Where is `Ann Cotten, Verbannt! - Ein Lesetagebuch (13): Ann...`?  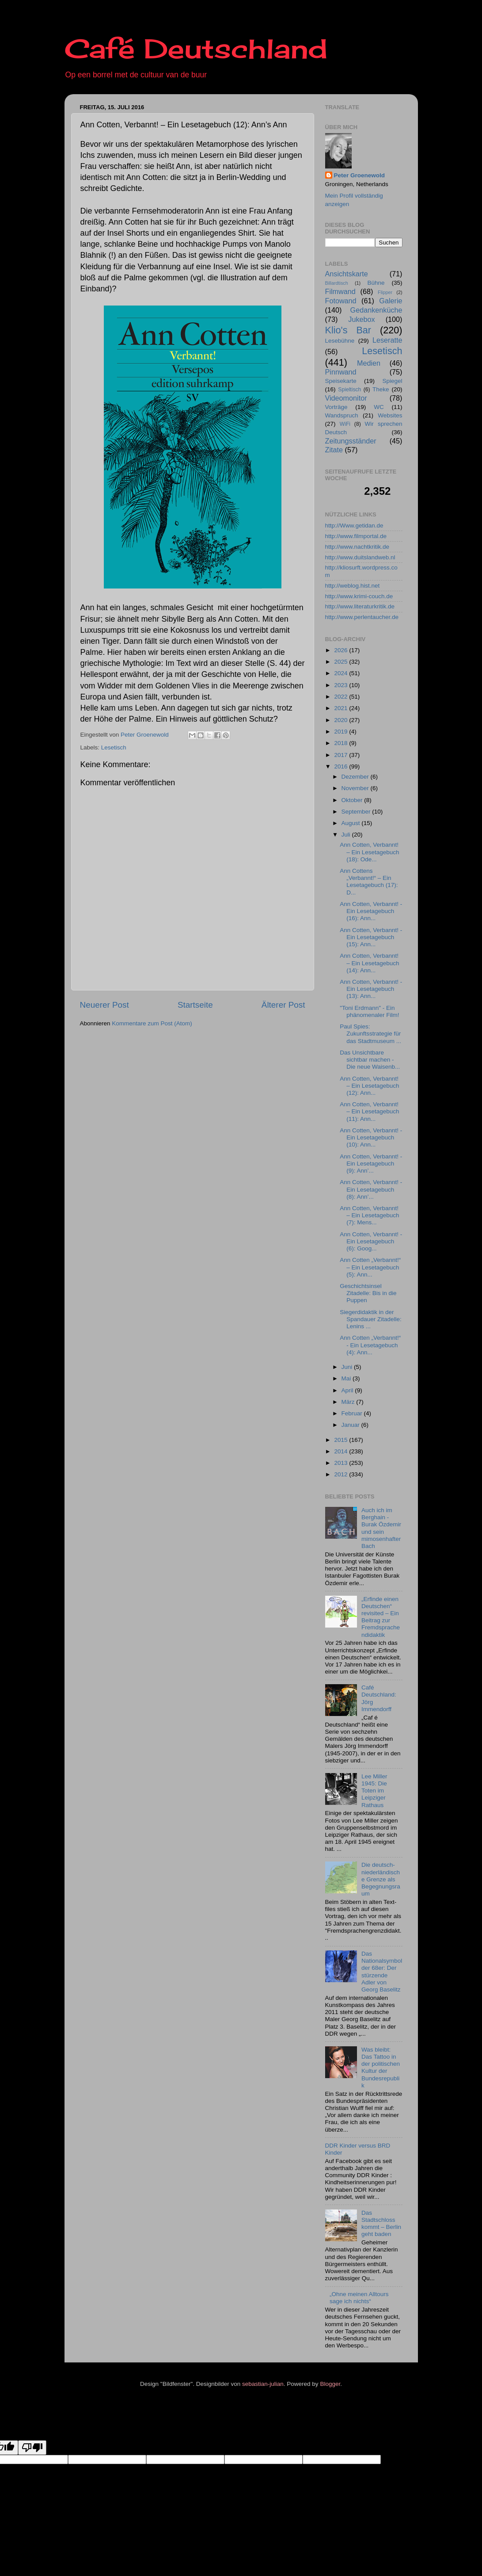 Ann Cotten, Verbannt! - Ein Lesetagebuch (13): Ann... is located at coordinates (371, 988).